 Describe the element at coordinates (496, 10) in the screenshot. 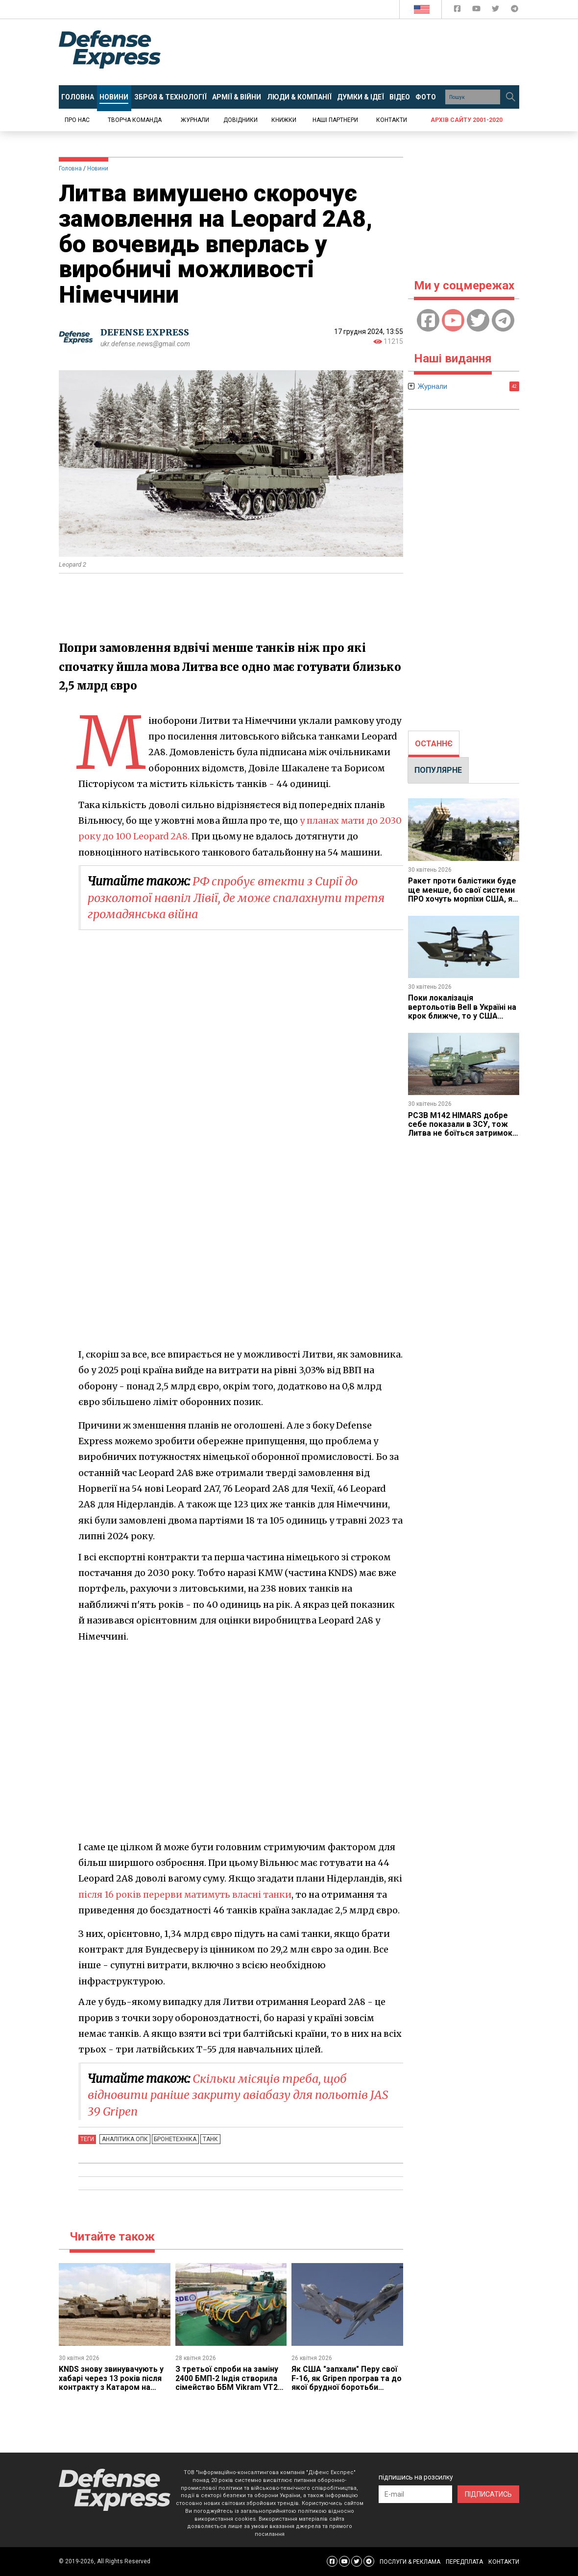

I see `[Defense Express Twitter]` at that location.